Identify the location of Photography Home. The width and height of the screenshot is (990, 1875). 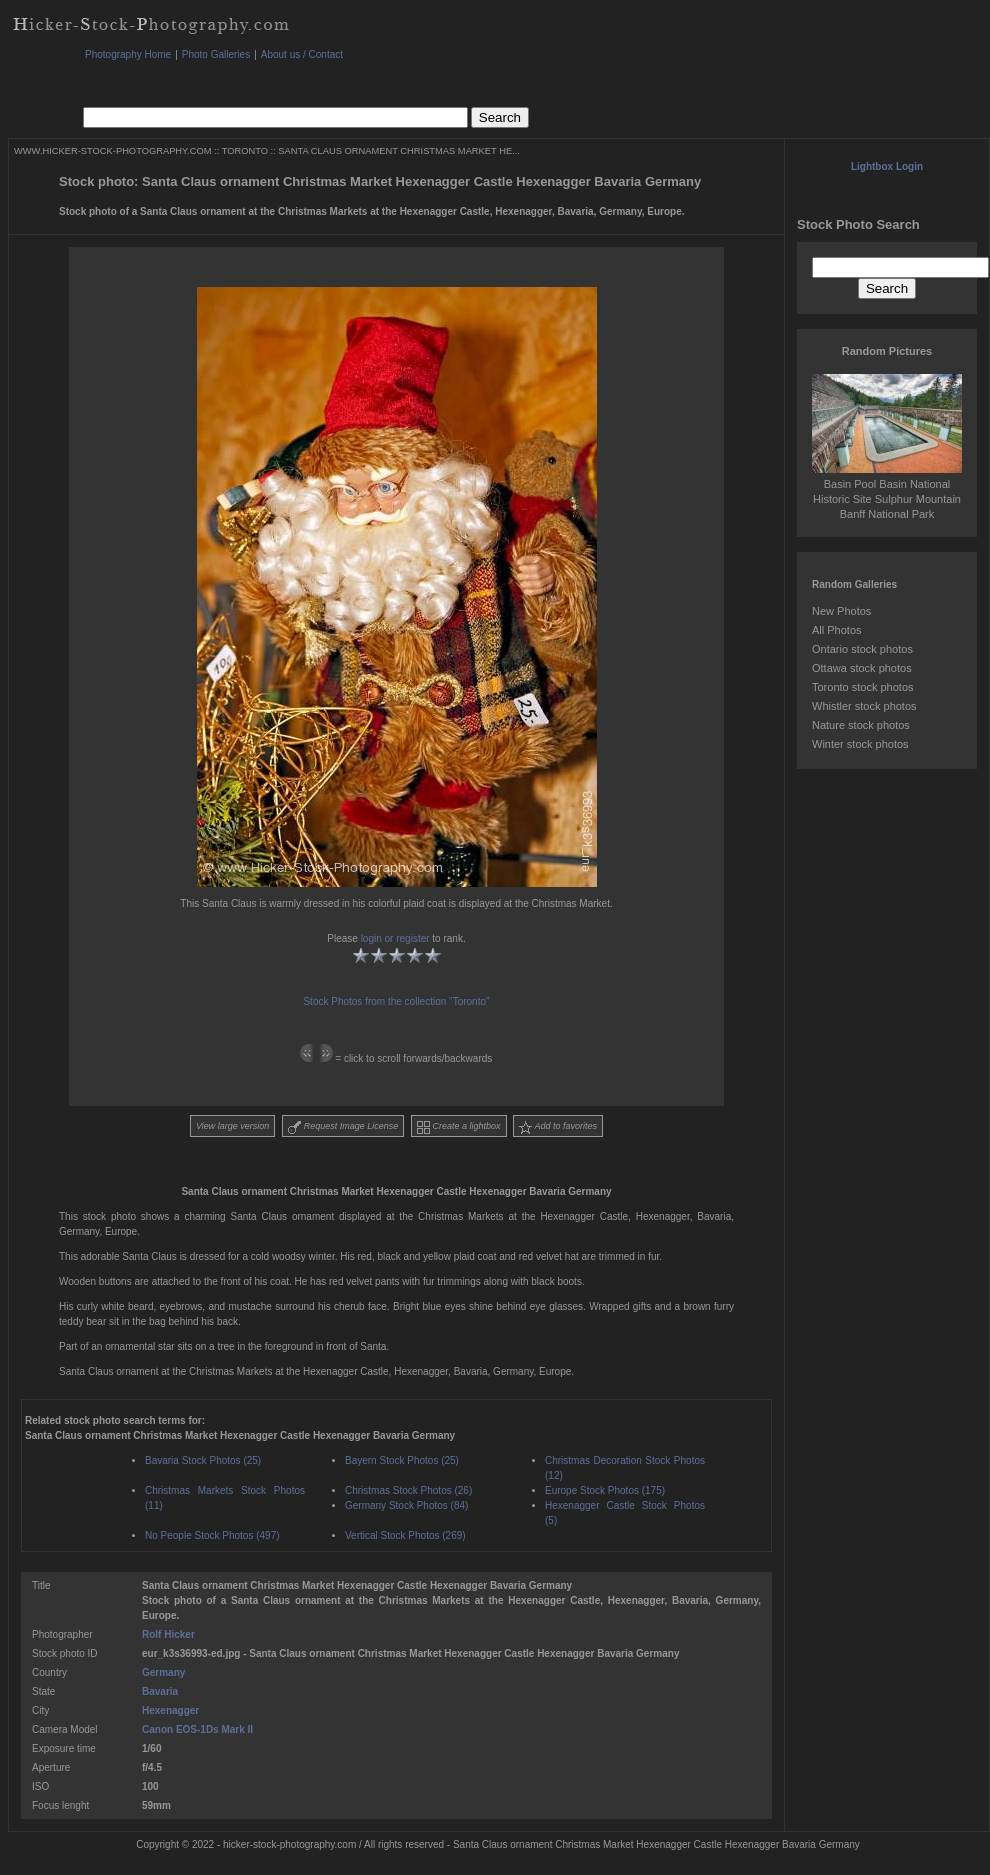
(128, 54).